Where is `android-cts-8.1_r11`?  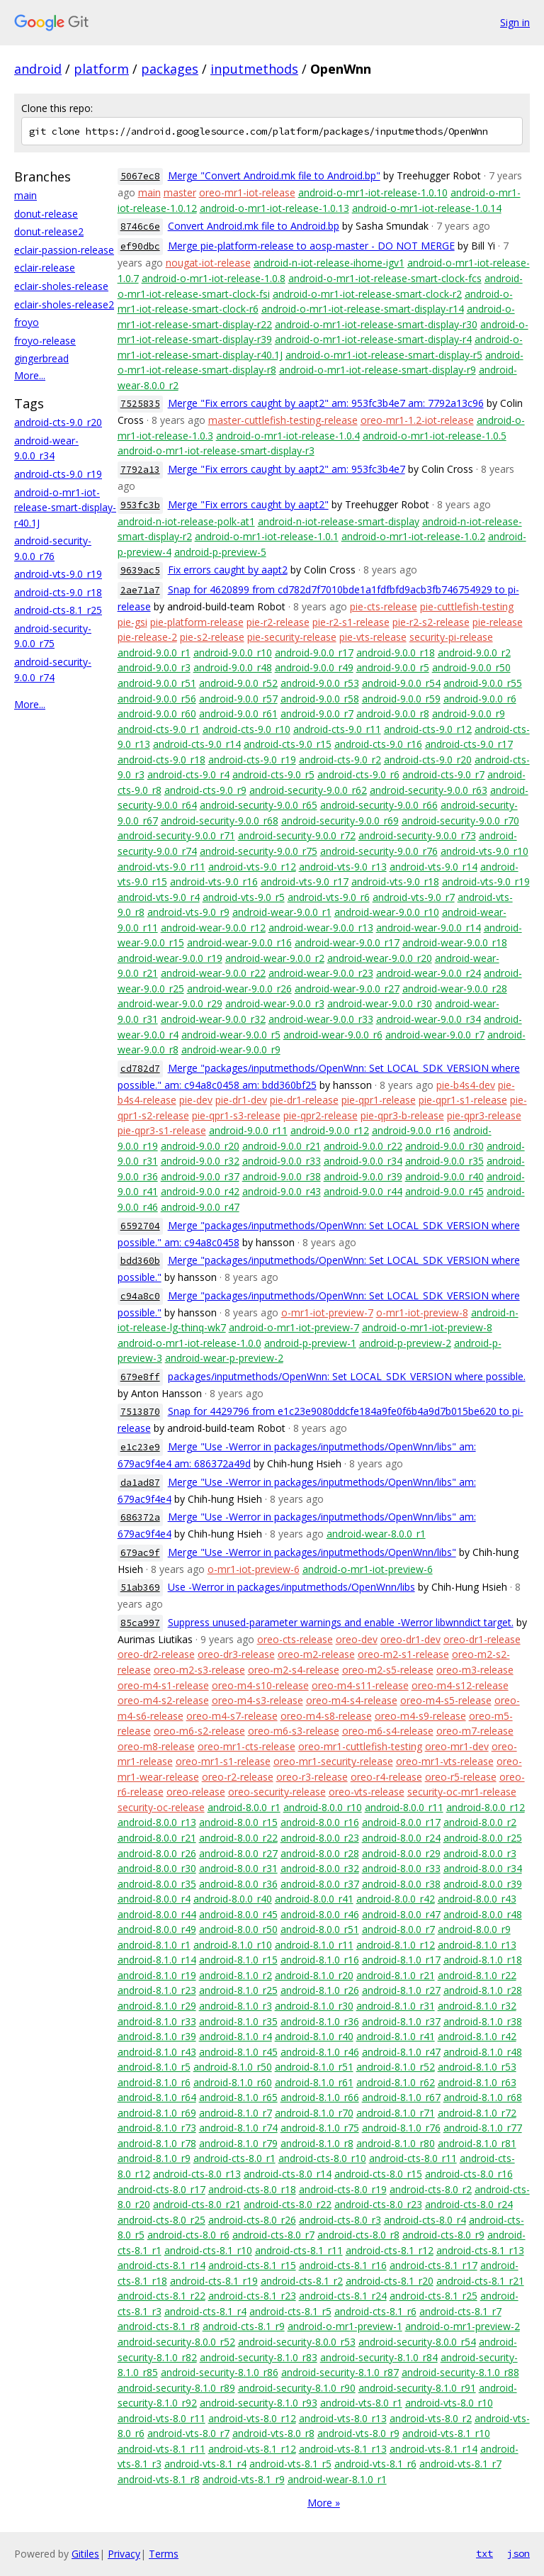
android-cts-8.1_r11 is located at coordinates (299, 2250).